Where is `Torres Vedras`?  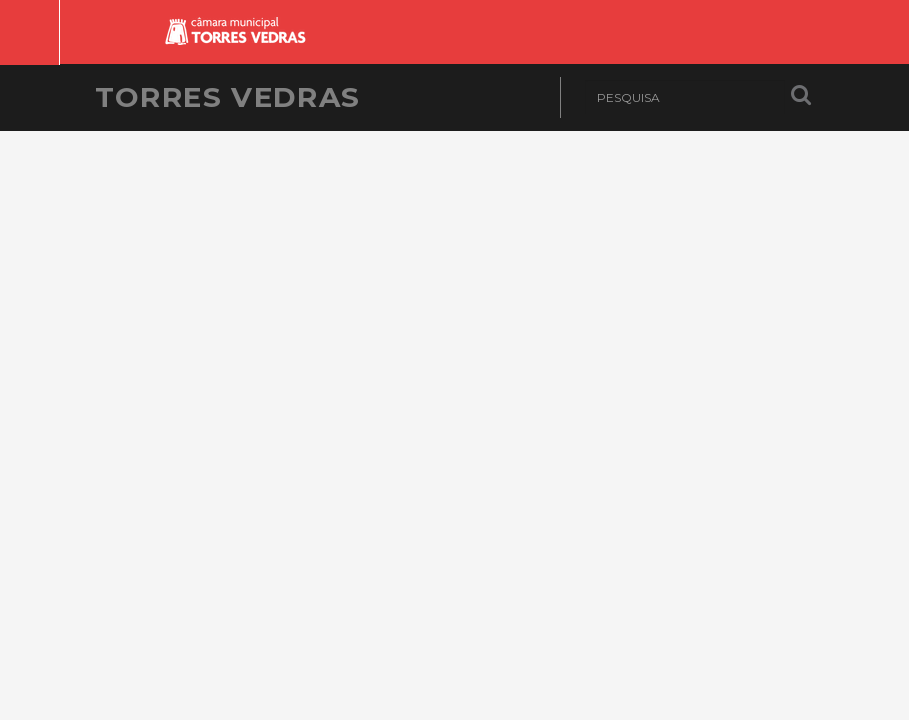
Torres Vedras is located at coordinates (228, 97).